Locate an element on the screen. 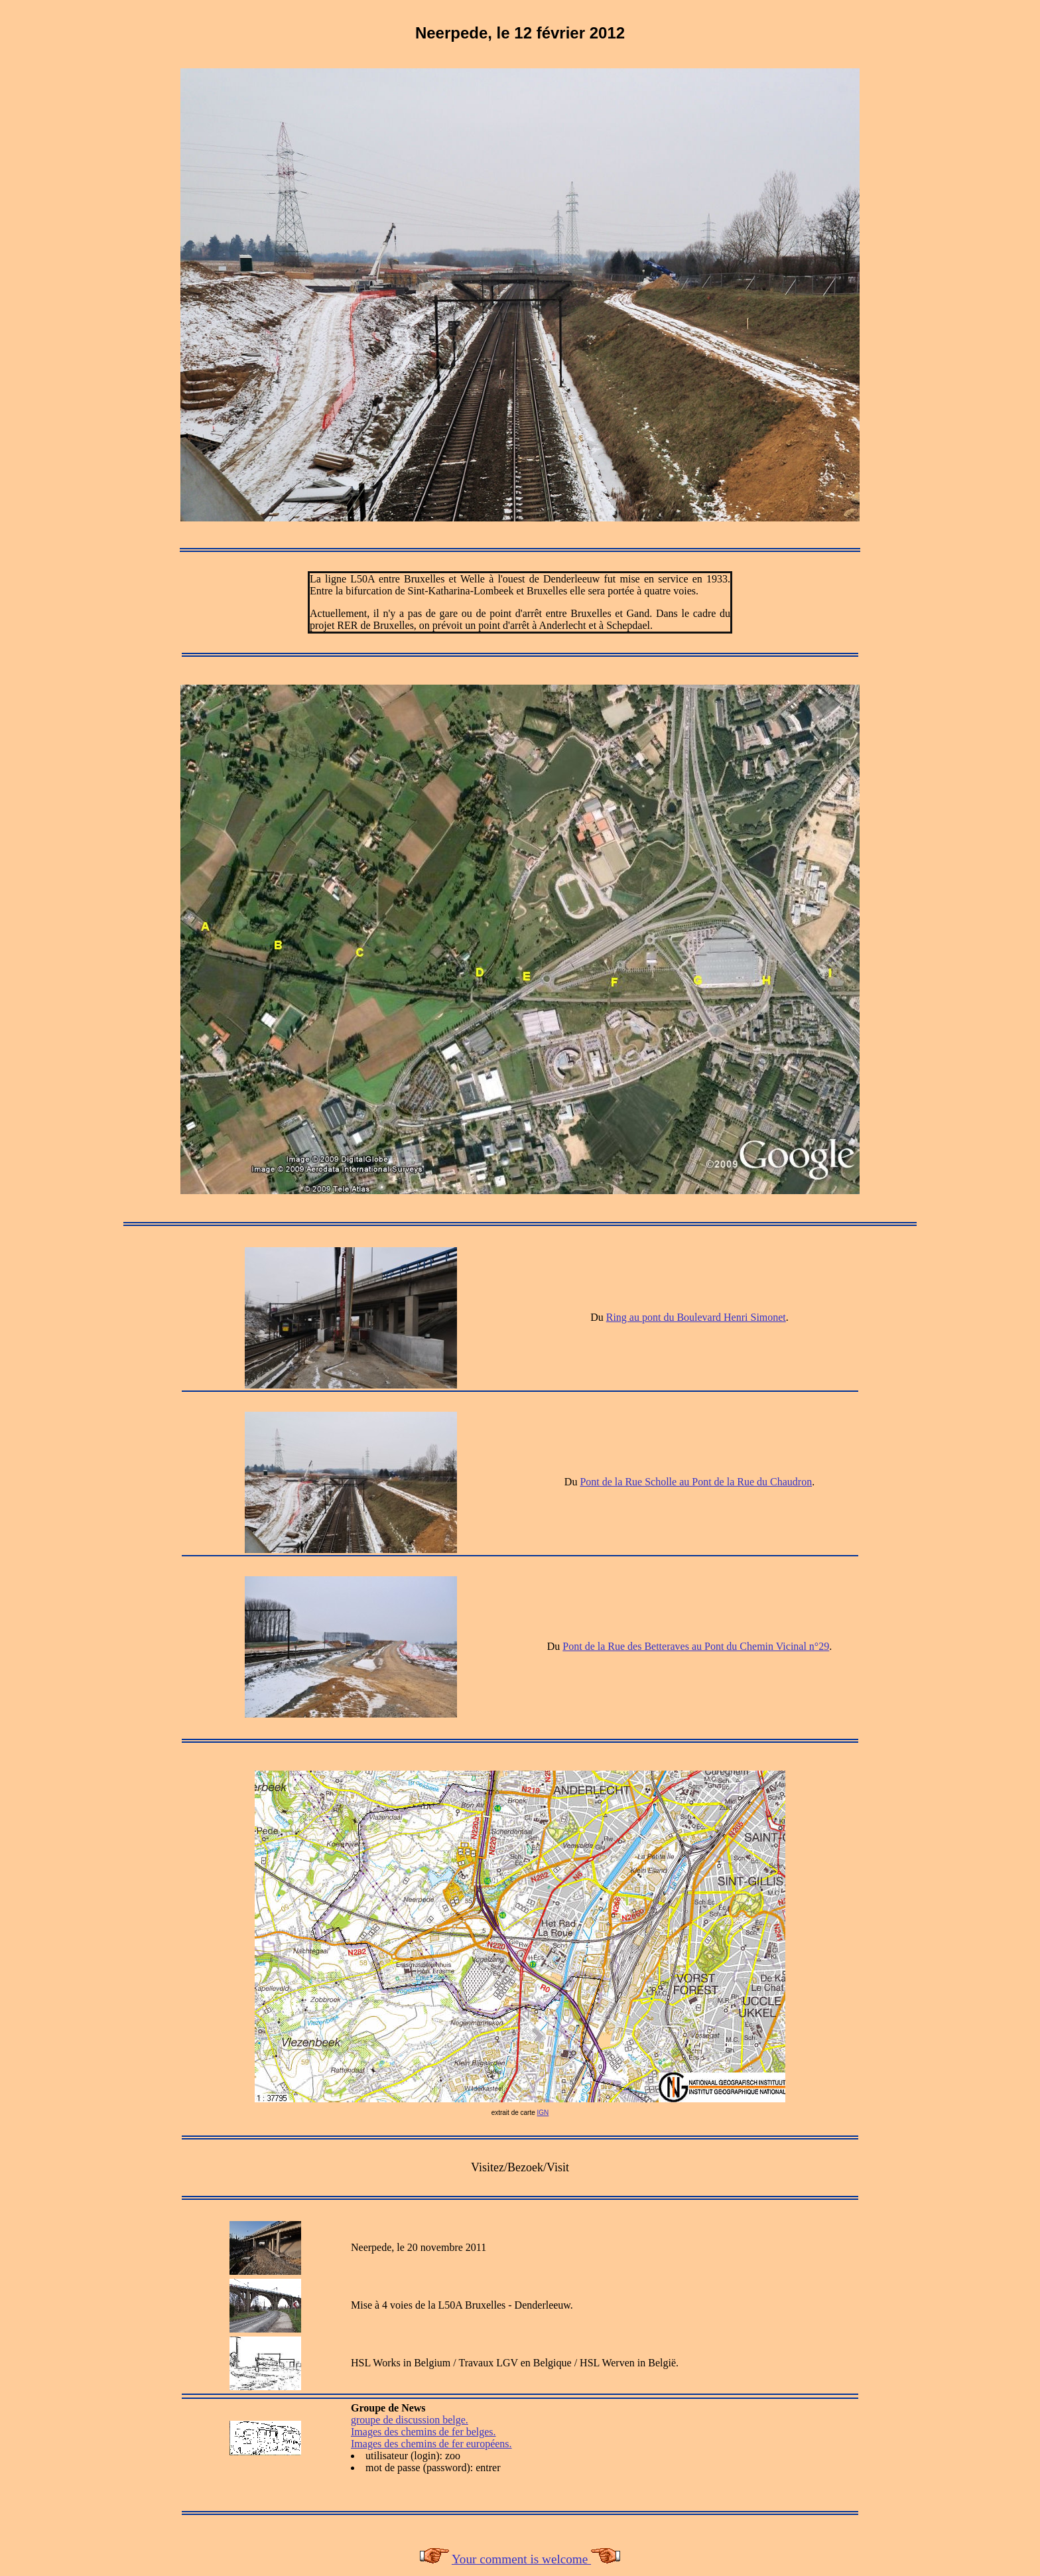 This screenshot has height=2576, width=1040. Your comment is welcome is located at coordinates (521, 2559).